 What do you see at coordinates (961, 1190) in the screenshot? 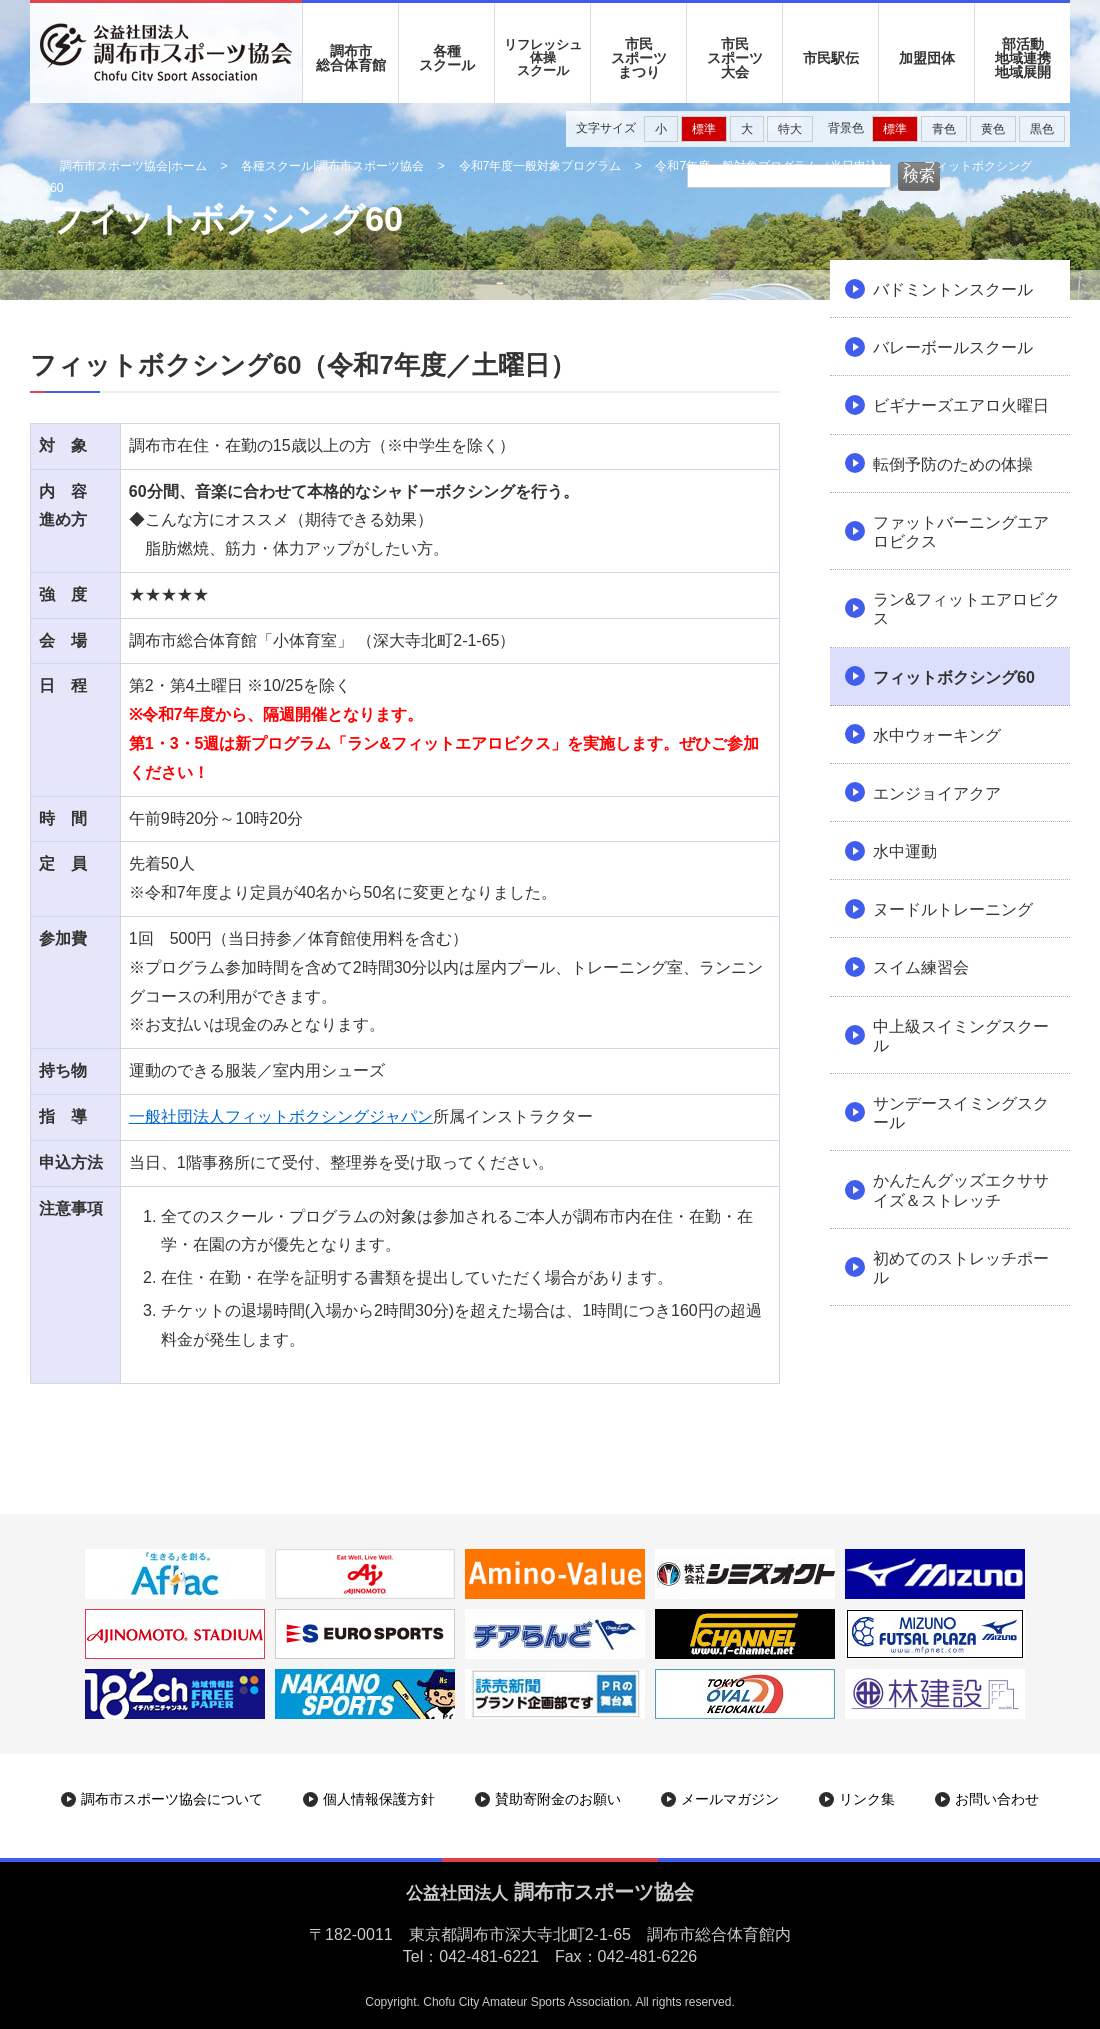
I see `かんたんグッズエクササイズ＆ストレッチ` at bounding box center [961, 1190].